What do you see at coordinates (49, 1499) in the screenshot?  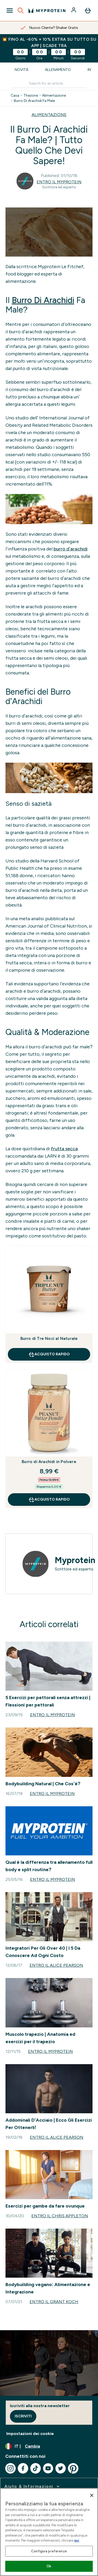 I see `Acquisto rapido [Acquisto rapido Burro di Arachidi in Polvere]` at bounding box center [49, 1499].